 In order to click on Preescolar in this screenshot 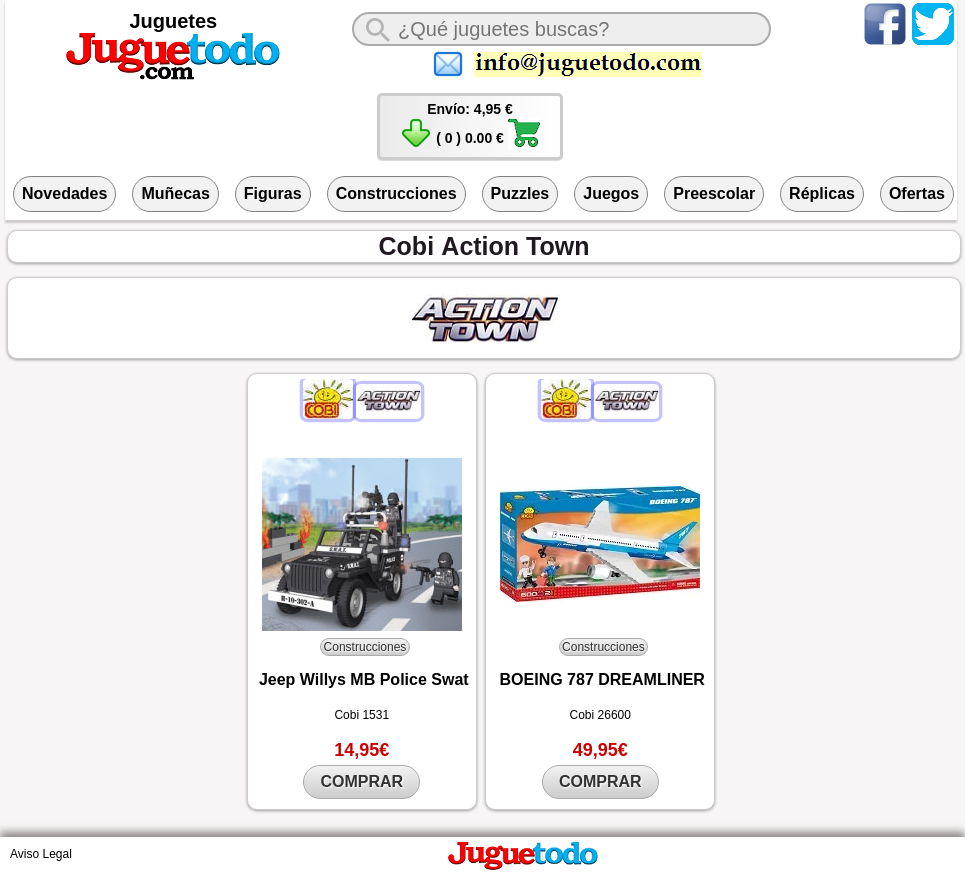, I will do `click(714, 193)`.